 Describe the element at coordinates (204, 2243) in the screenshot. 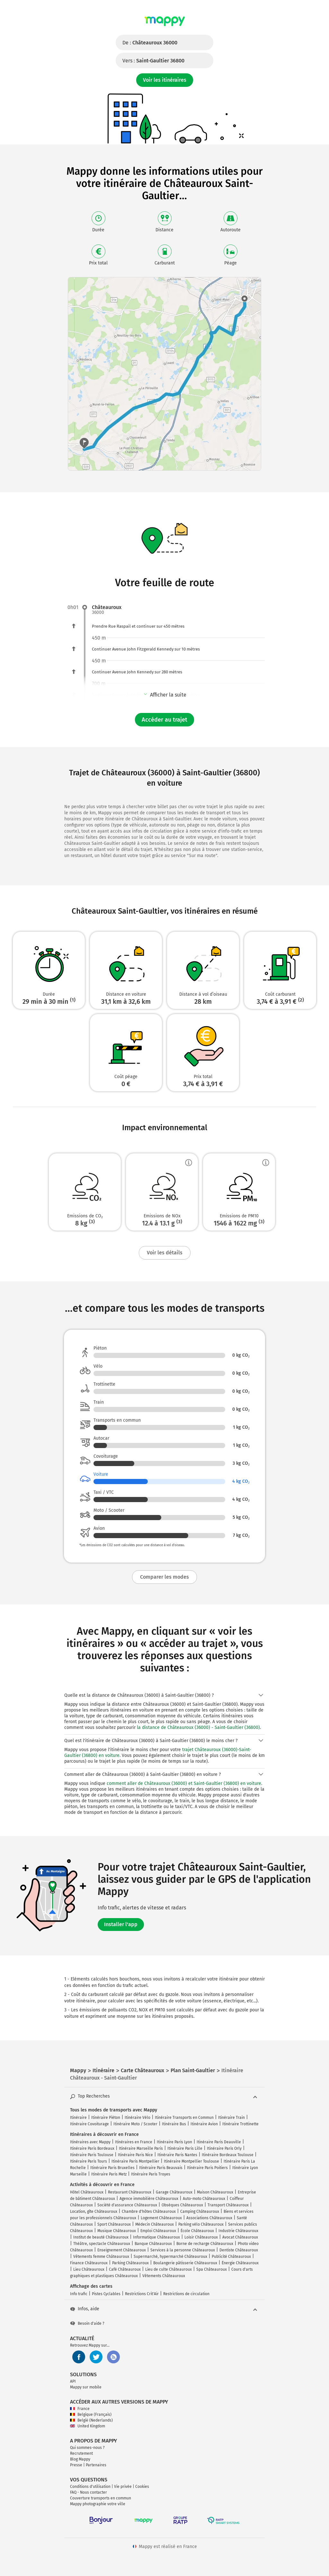

I see `Borne de recharge Châteauroux` at that location.